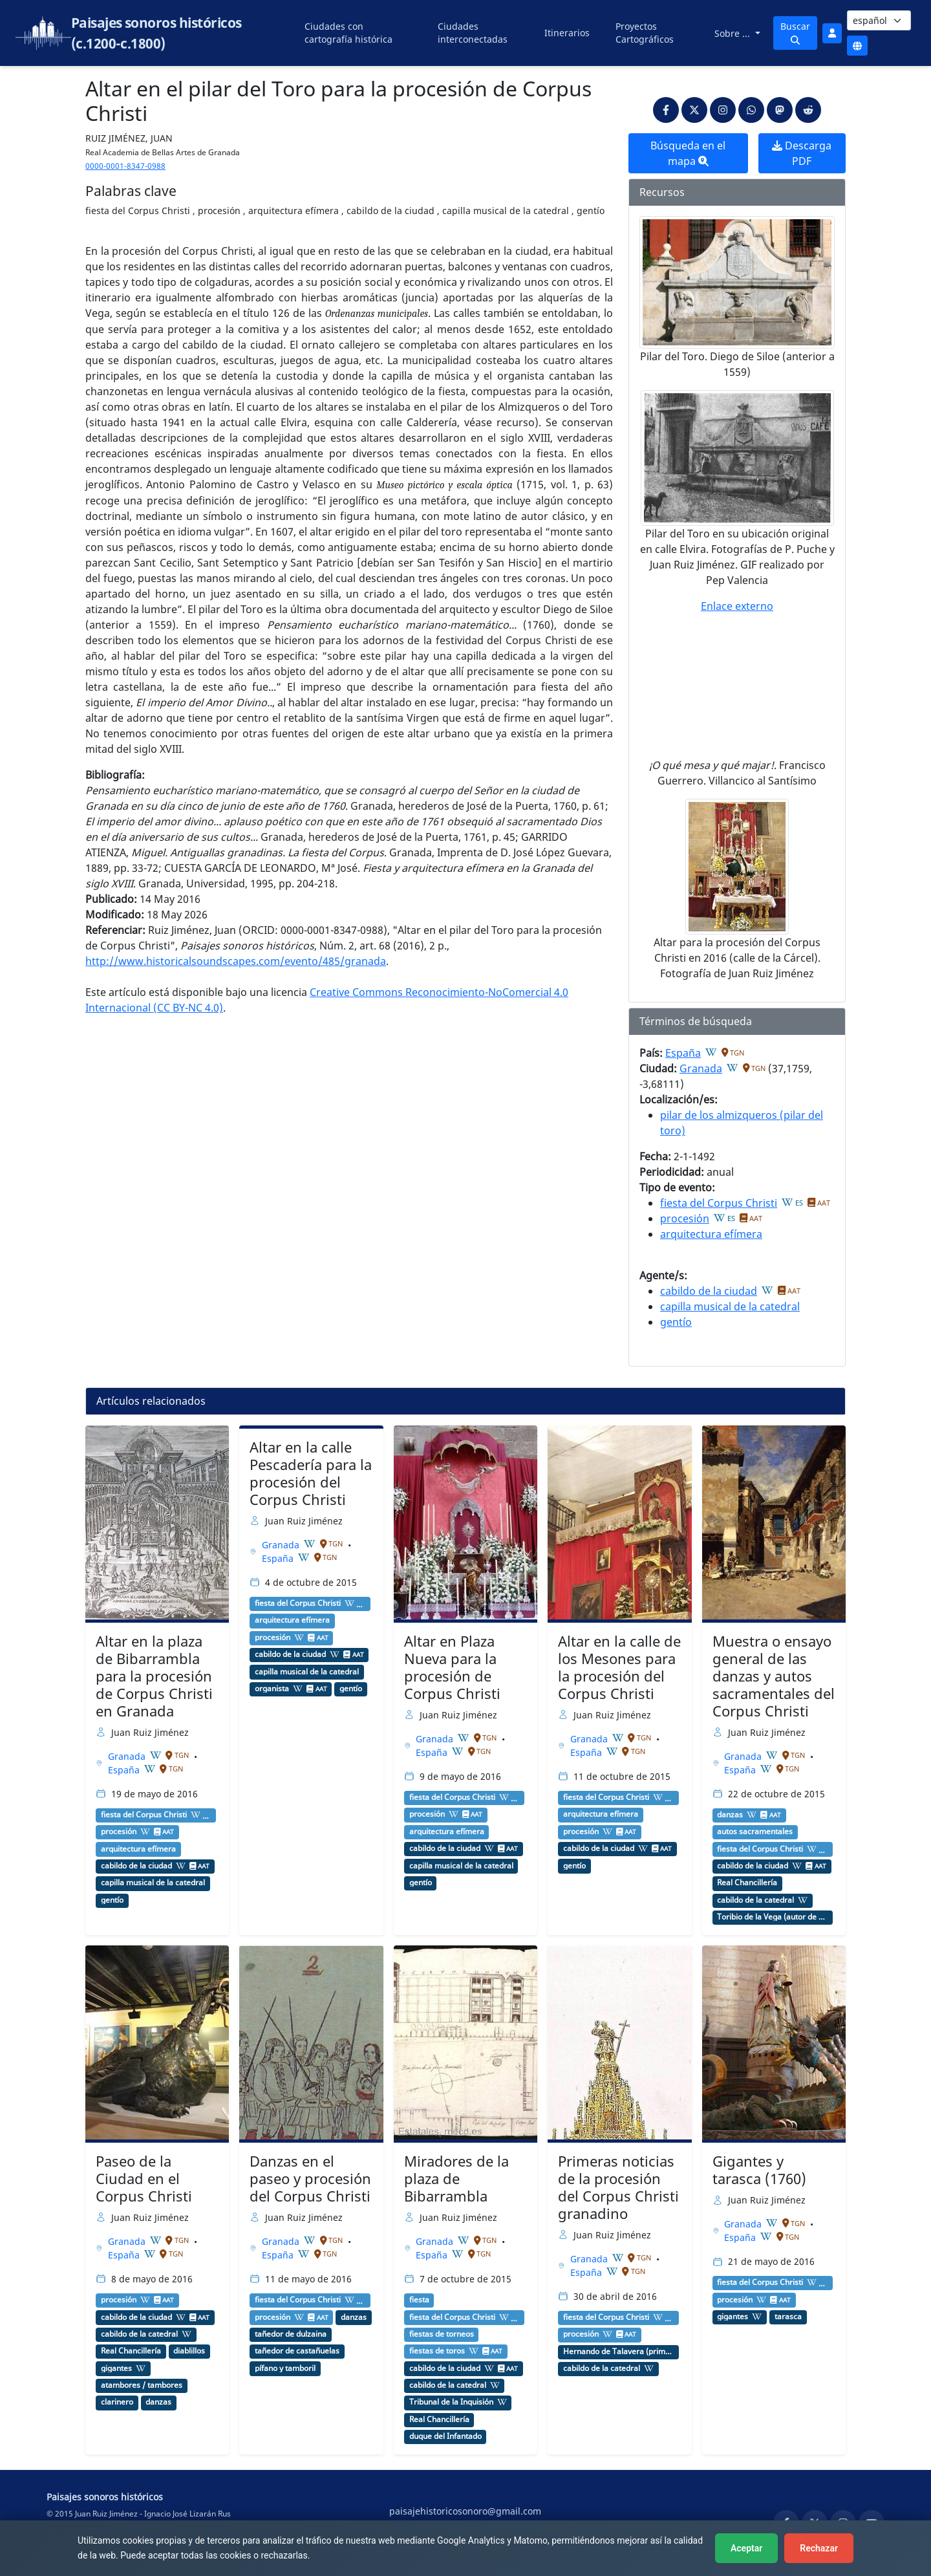  What do you see at coordinates (819, 2548) in the screenshot?
I see `Rechazar` at bounding box center [819, 2548].